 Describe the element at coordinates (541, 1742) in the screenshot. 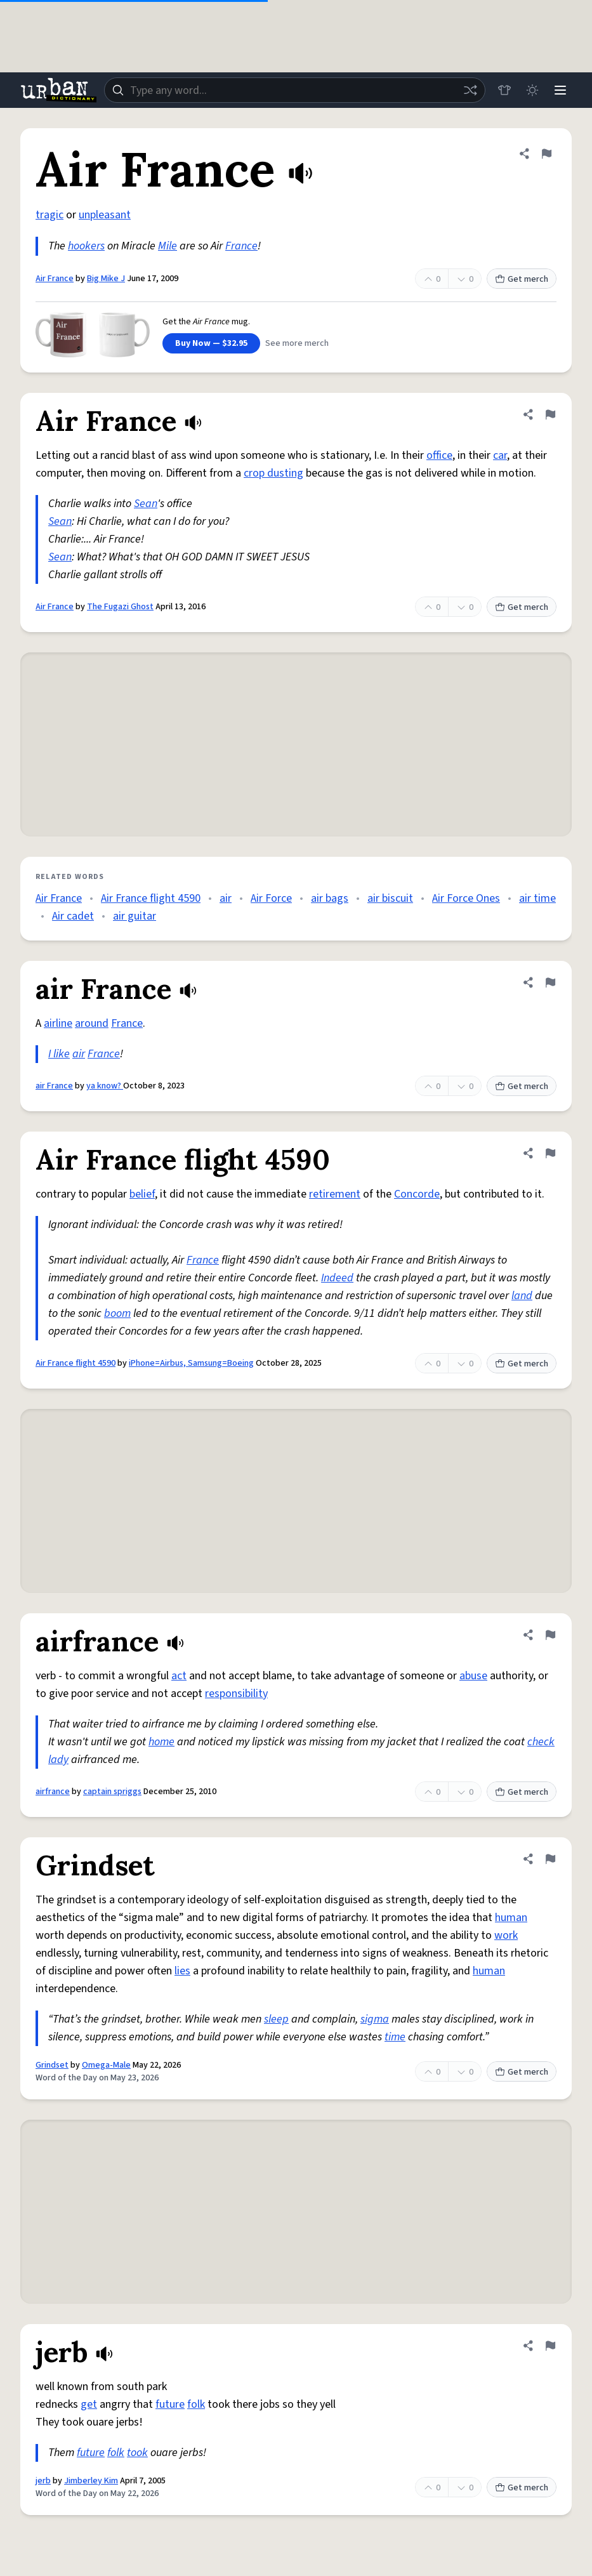

I see `check` at that location.